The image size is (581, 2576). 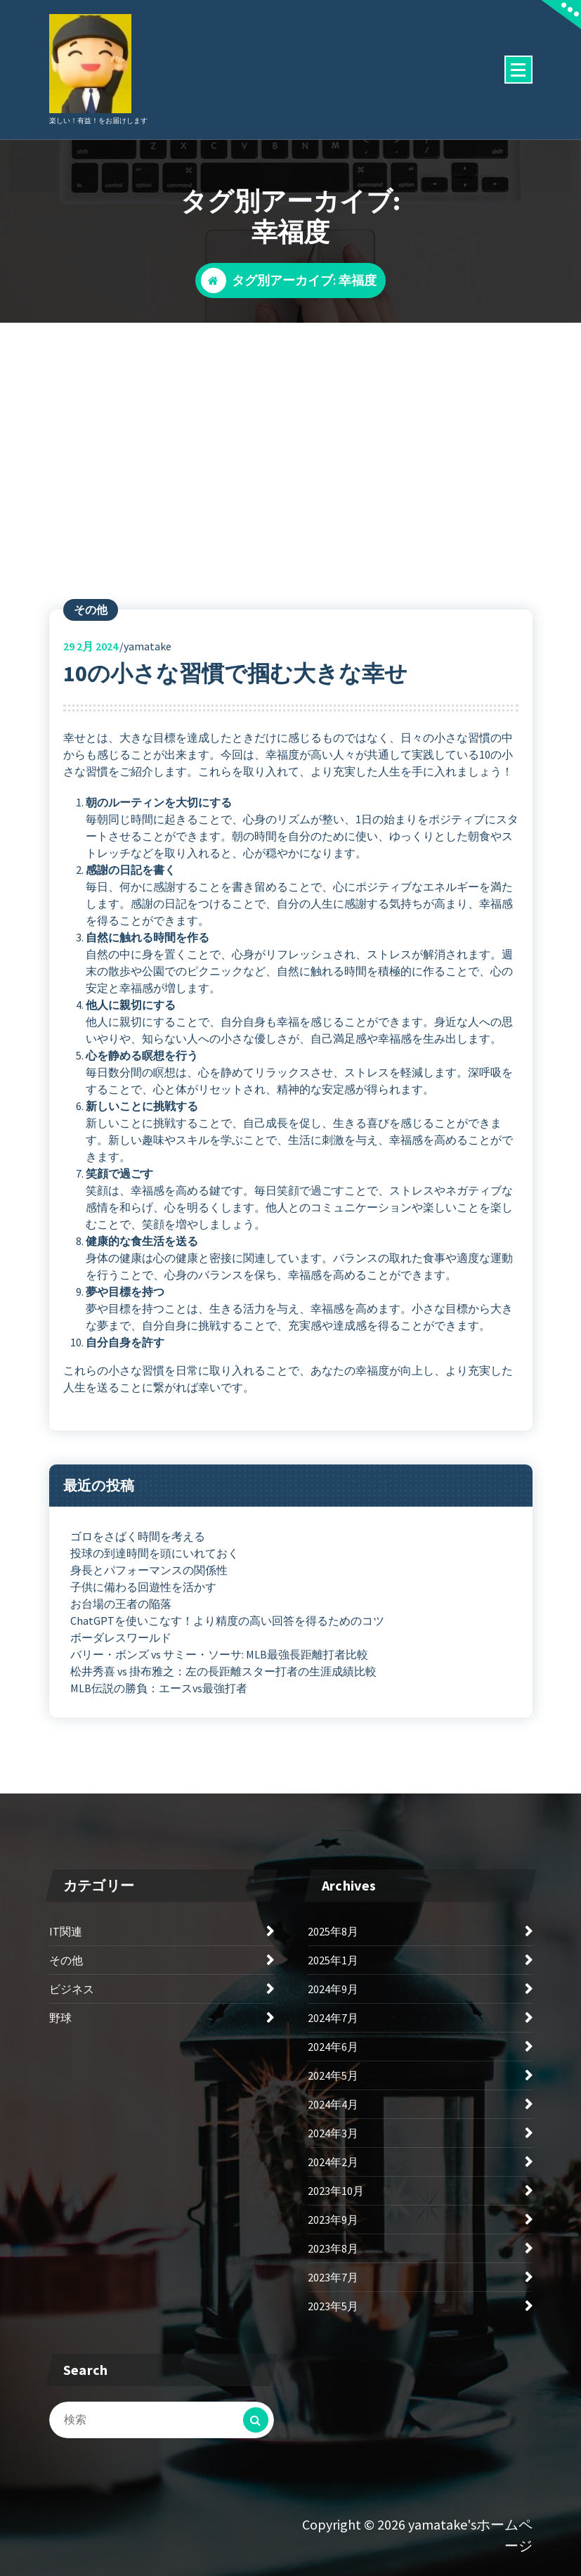 What do you see at coordinates (143, 1587) in the screenshot?
I see `子供に備わる回遊性を活かす` at bounding box center [143, 1587].